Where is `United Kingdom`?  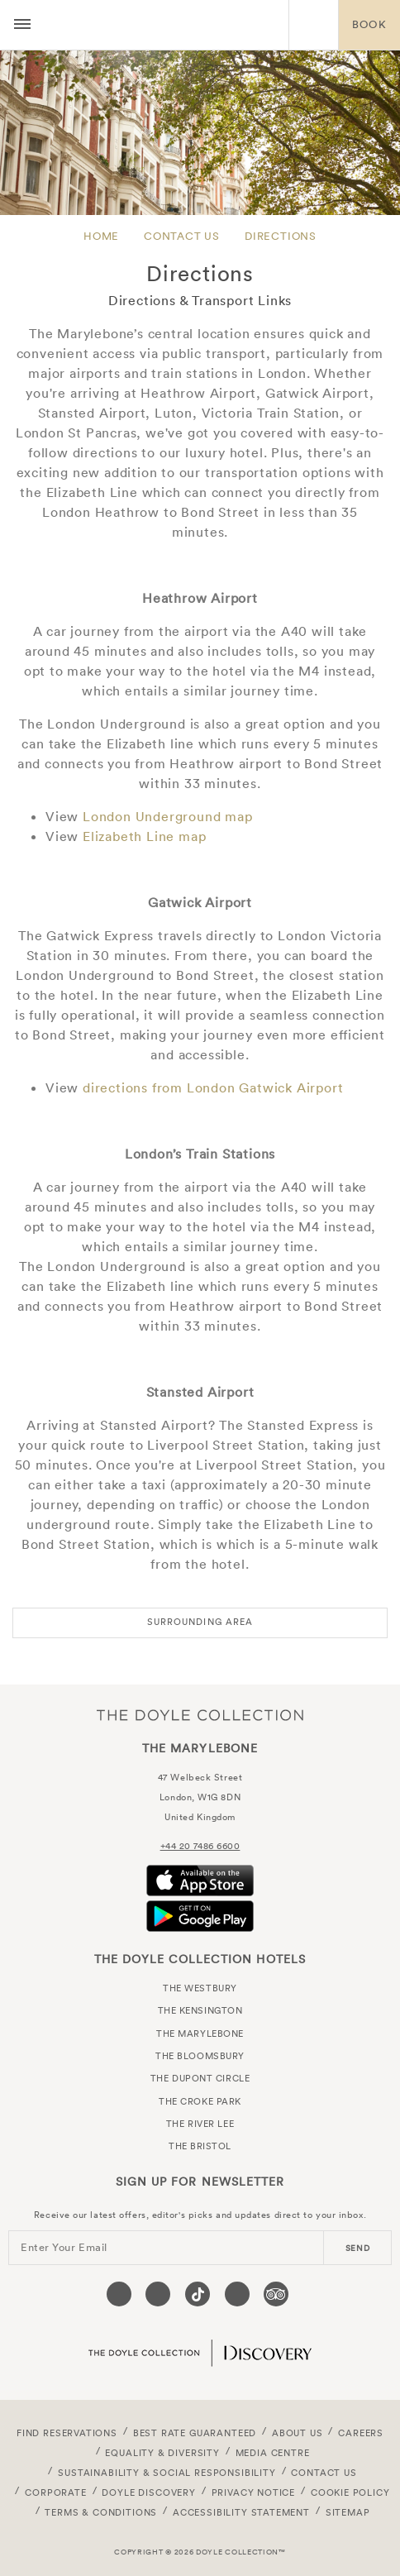 United Kingdom is located at coordinates (200, 1816).